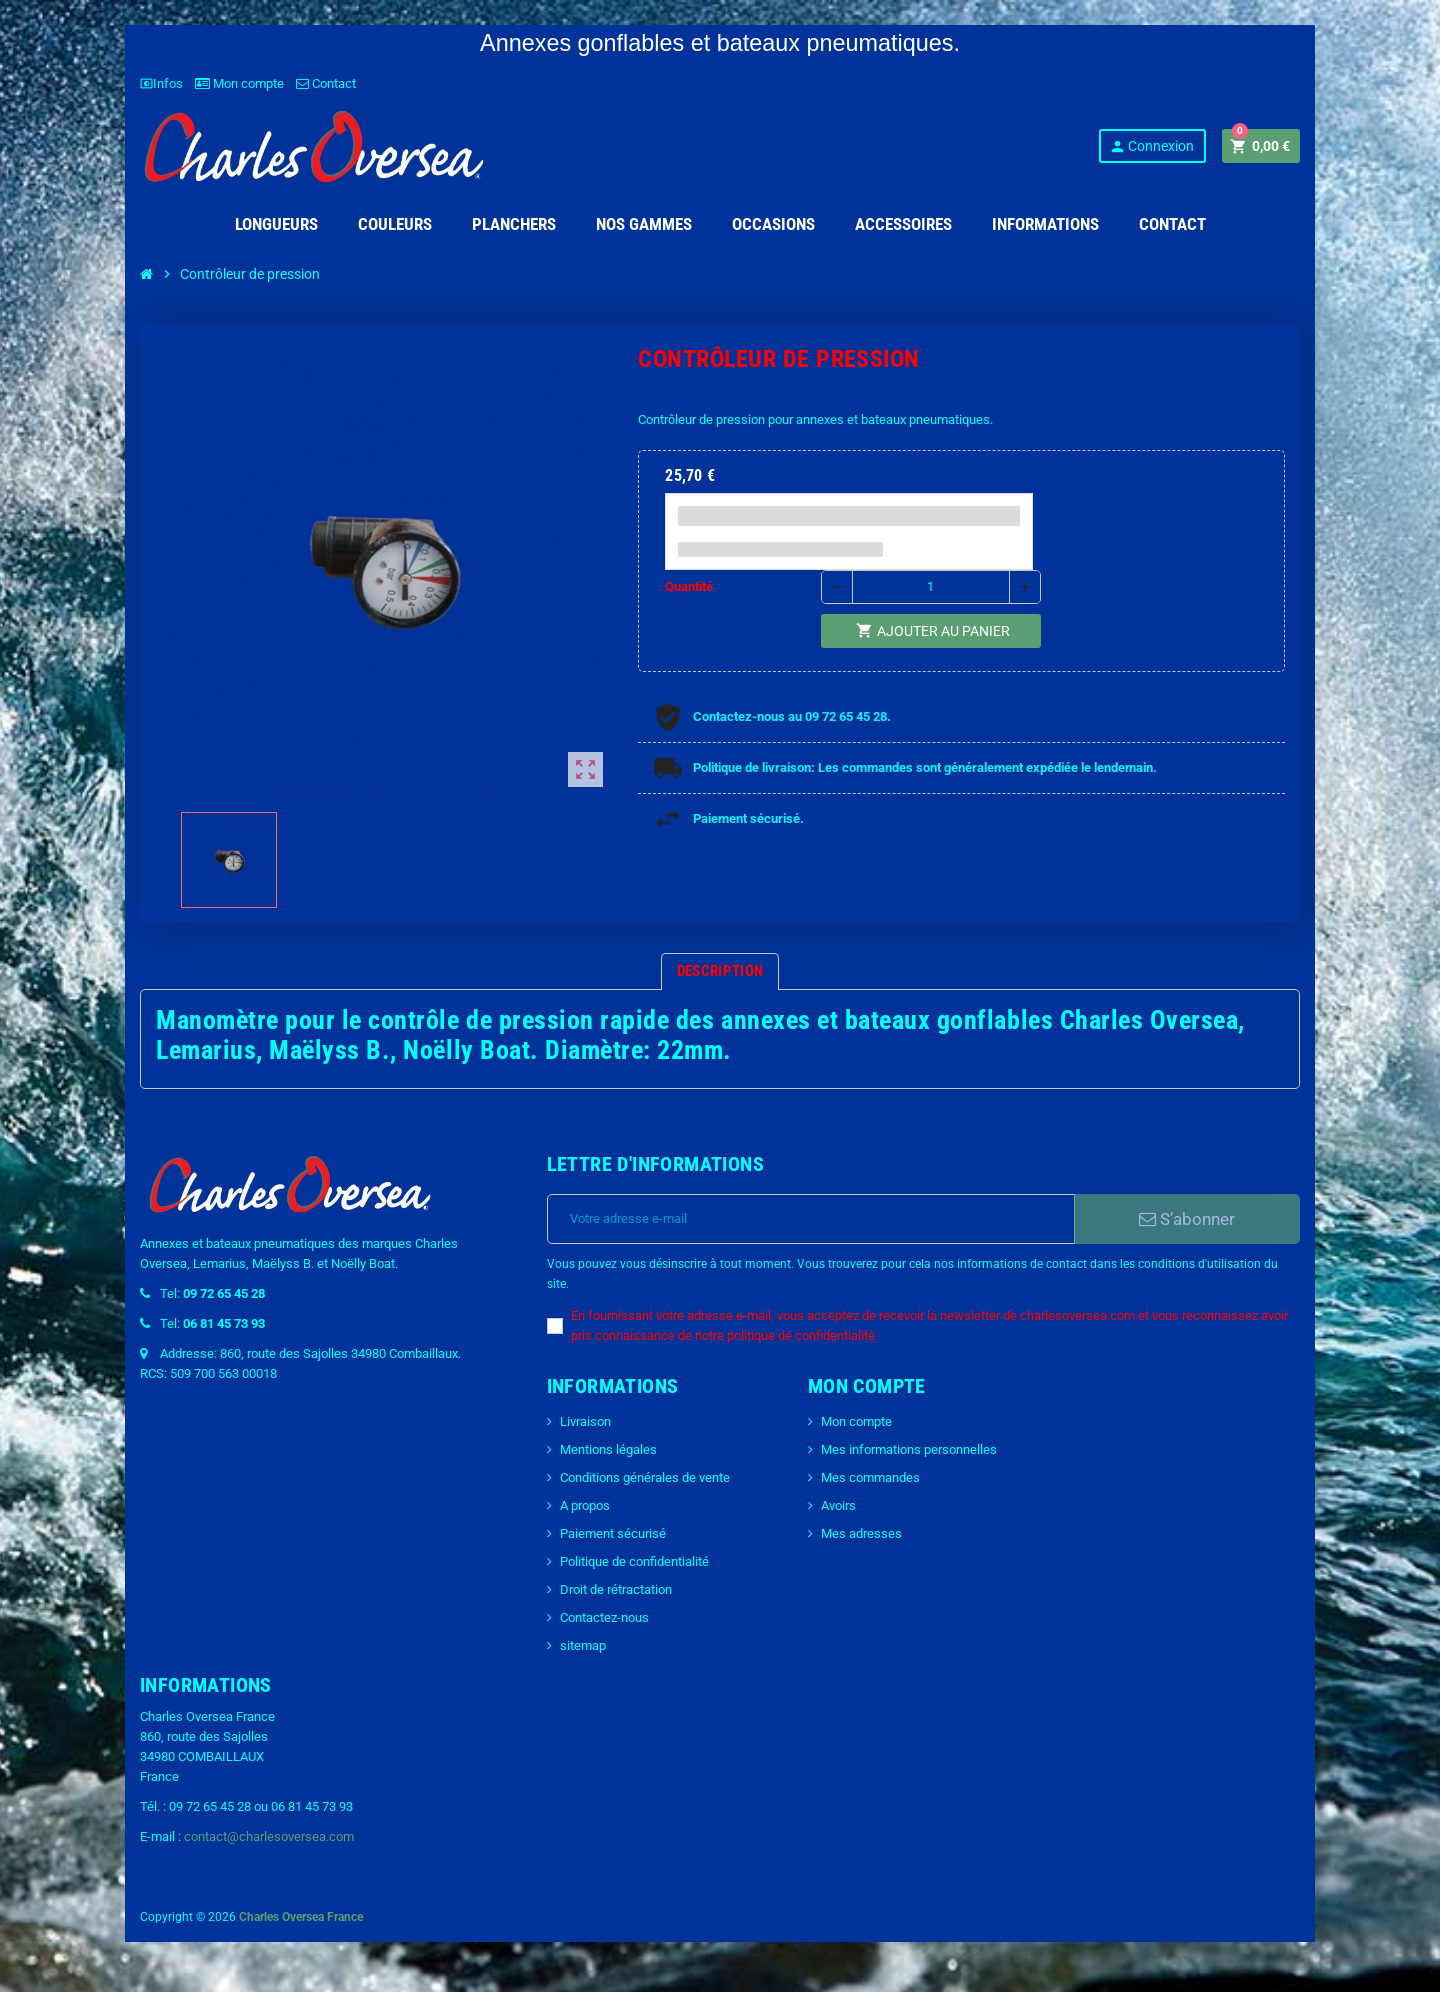  Describe the element at coordinates (326, 83) in the screenshot. I see `Contact` at that location.